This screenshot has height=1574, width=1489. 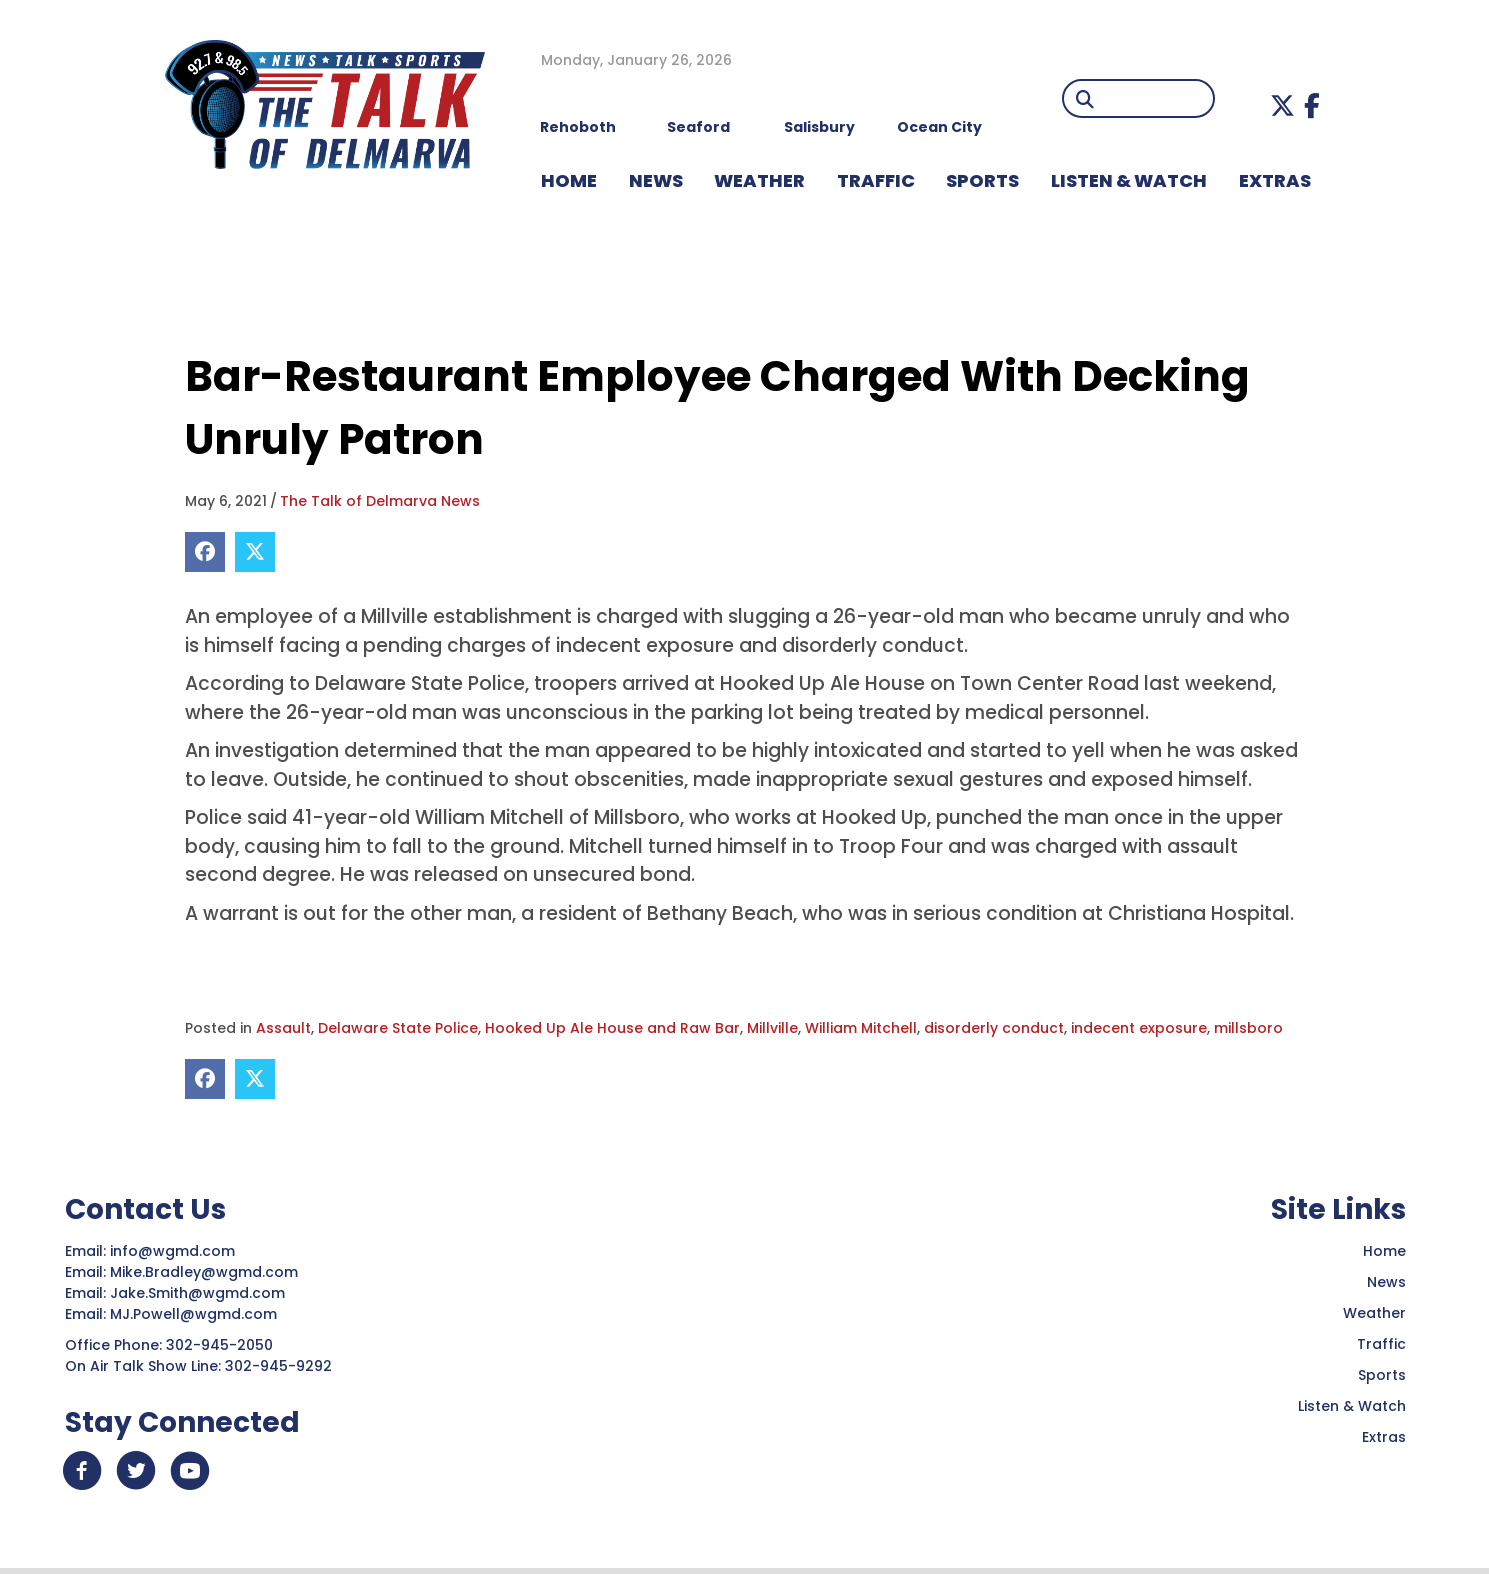 What do you see at coordinates (759, 180) in the screenshot?
I see `WEATHER [menuitem]` at bounding box center [759, 180].